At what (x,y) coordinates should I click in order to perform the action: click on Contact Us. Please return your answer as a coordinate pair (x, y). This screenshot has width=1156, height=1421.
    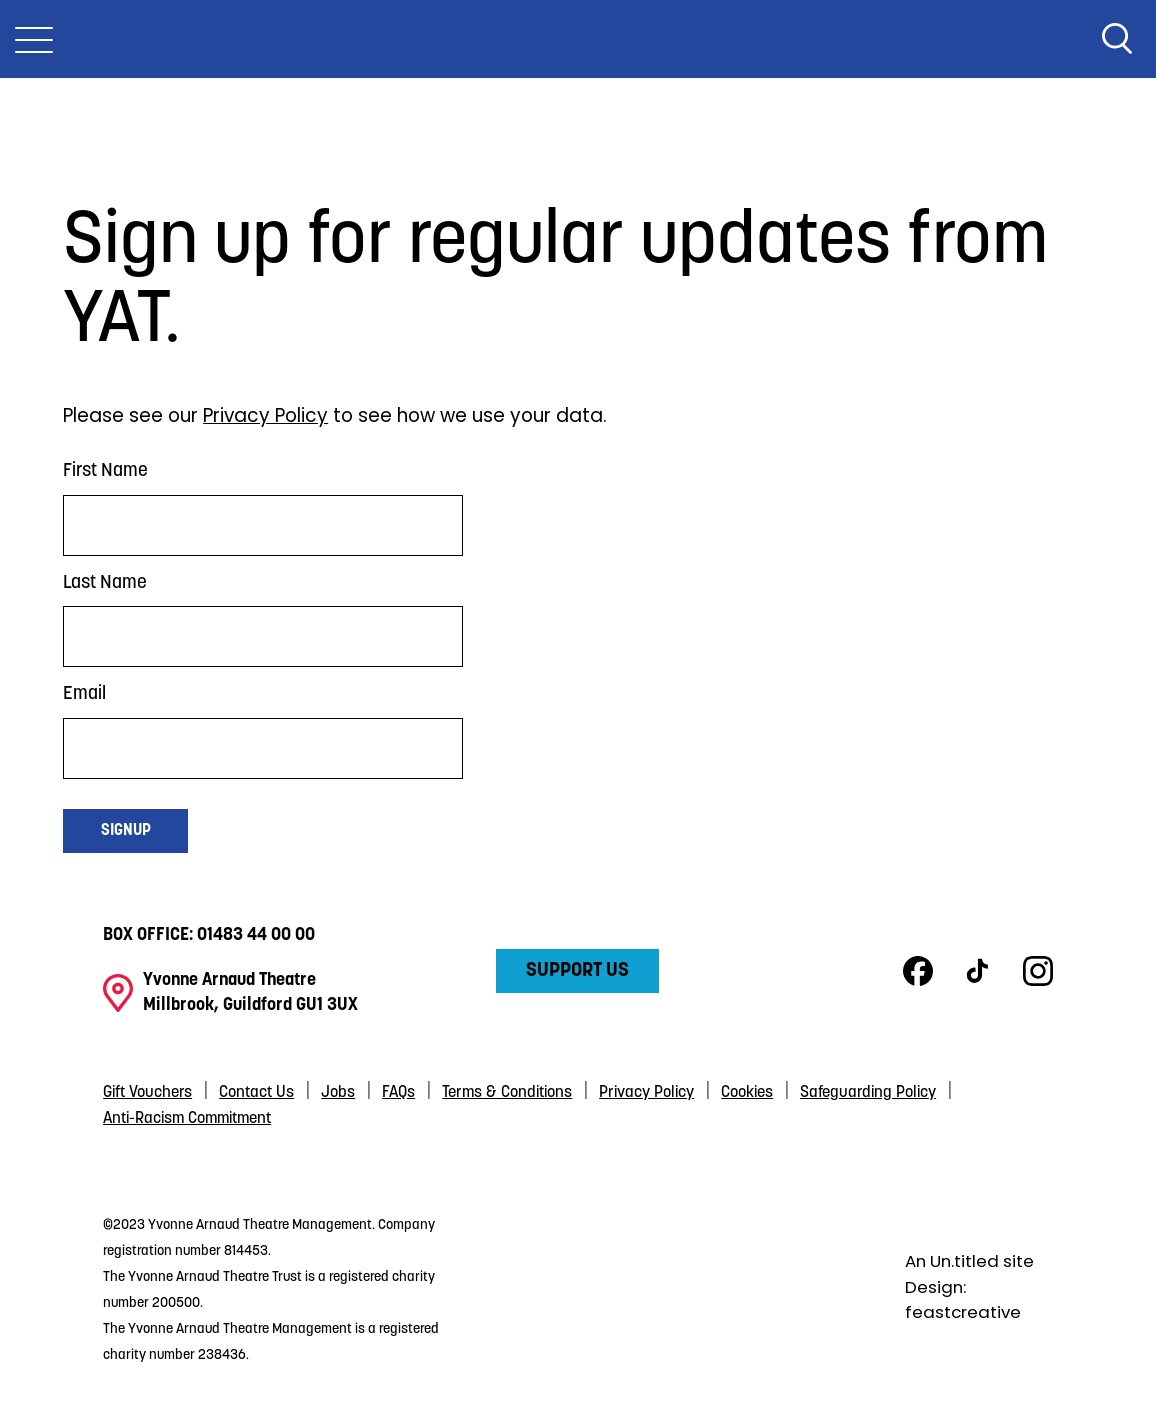
    Looking at the image, I should click on (256, 1093).